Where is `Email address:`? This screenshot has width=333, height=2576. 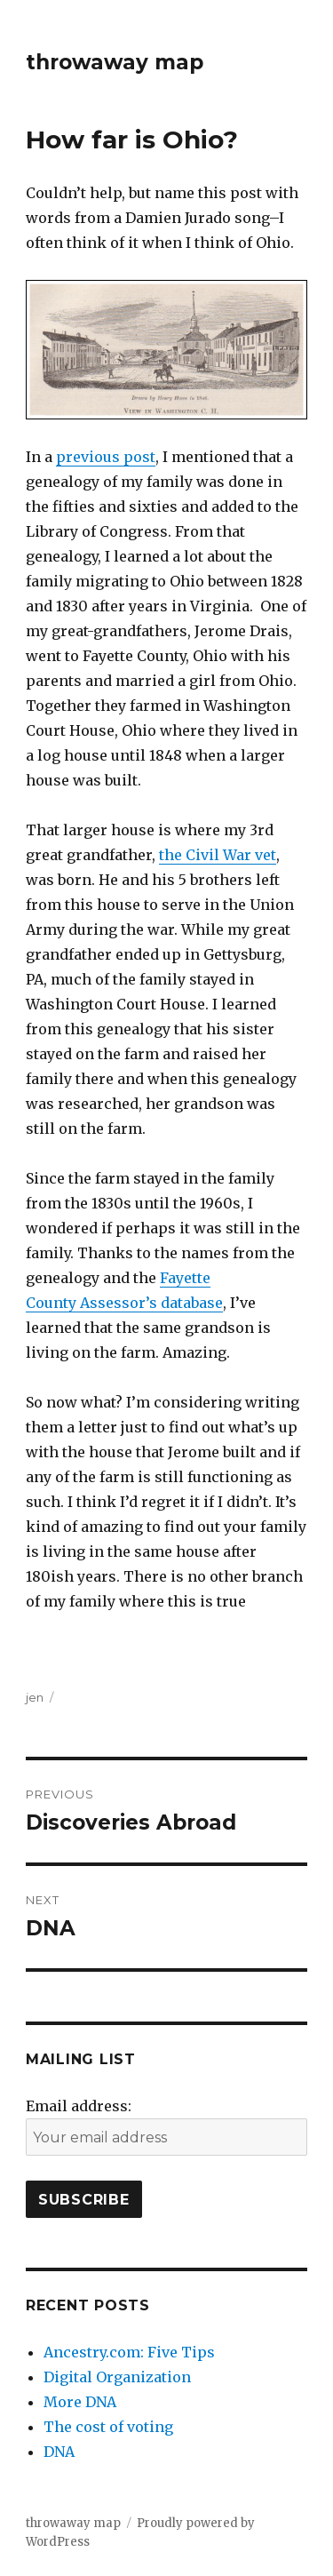 Email address: is located at coordinates (78, 2106).